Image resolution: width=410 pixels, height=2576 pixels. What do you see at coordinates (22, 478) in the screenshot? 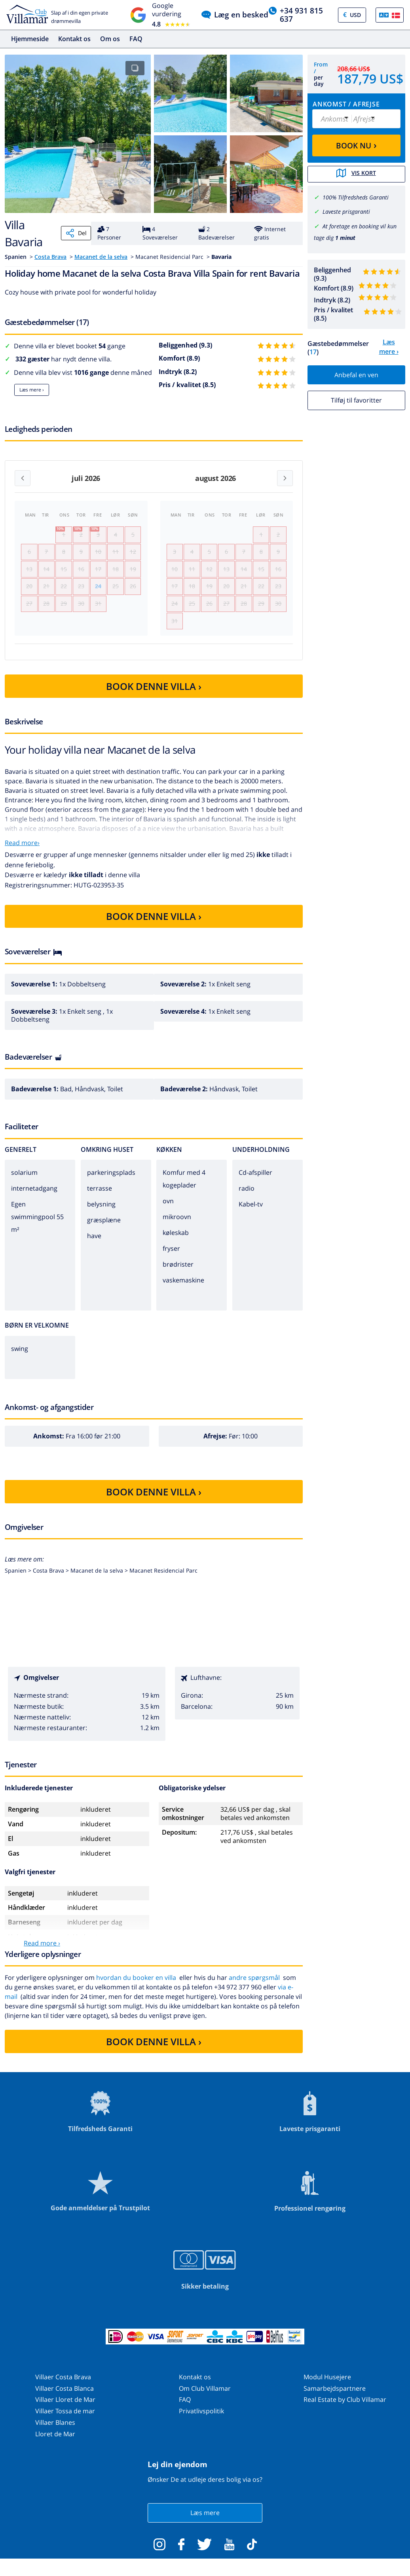
I see `[Previous month]` at bounding box center [22, 478].